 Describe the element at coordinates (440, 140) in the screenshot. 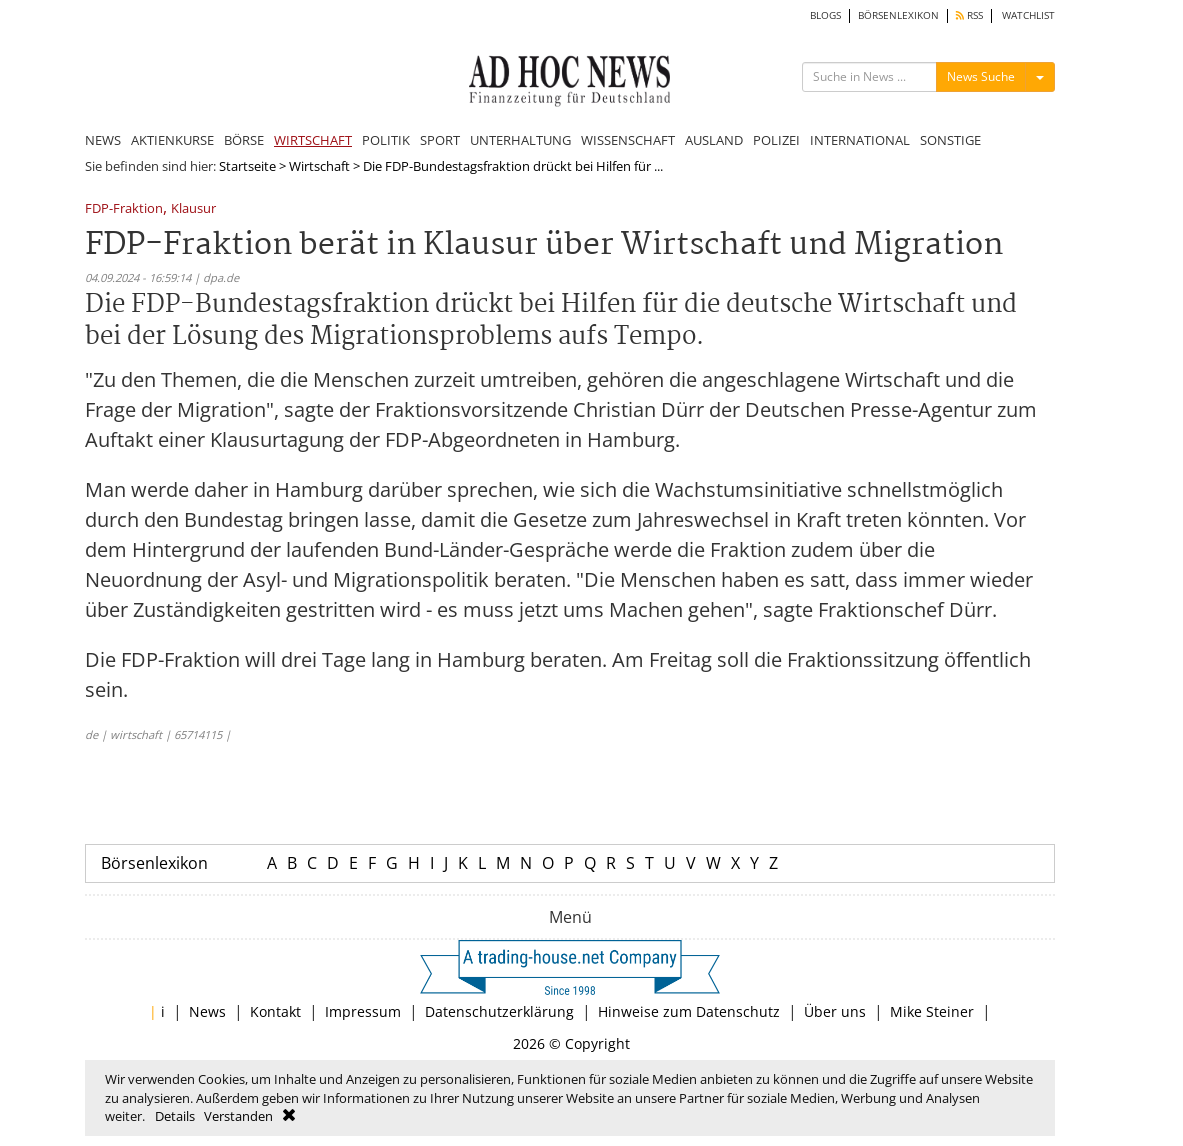

I see `SPORT` at that location.